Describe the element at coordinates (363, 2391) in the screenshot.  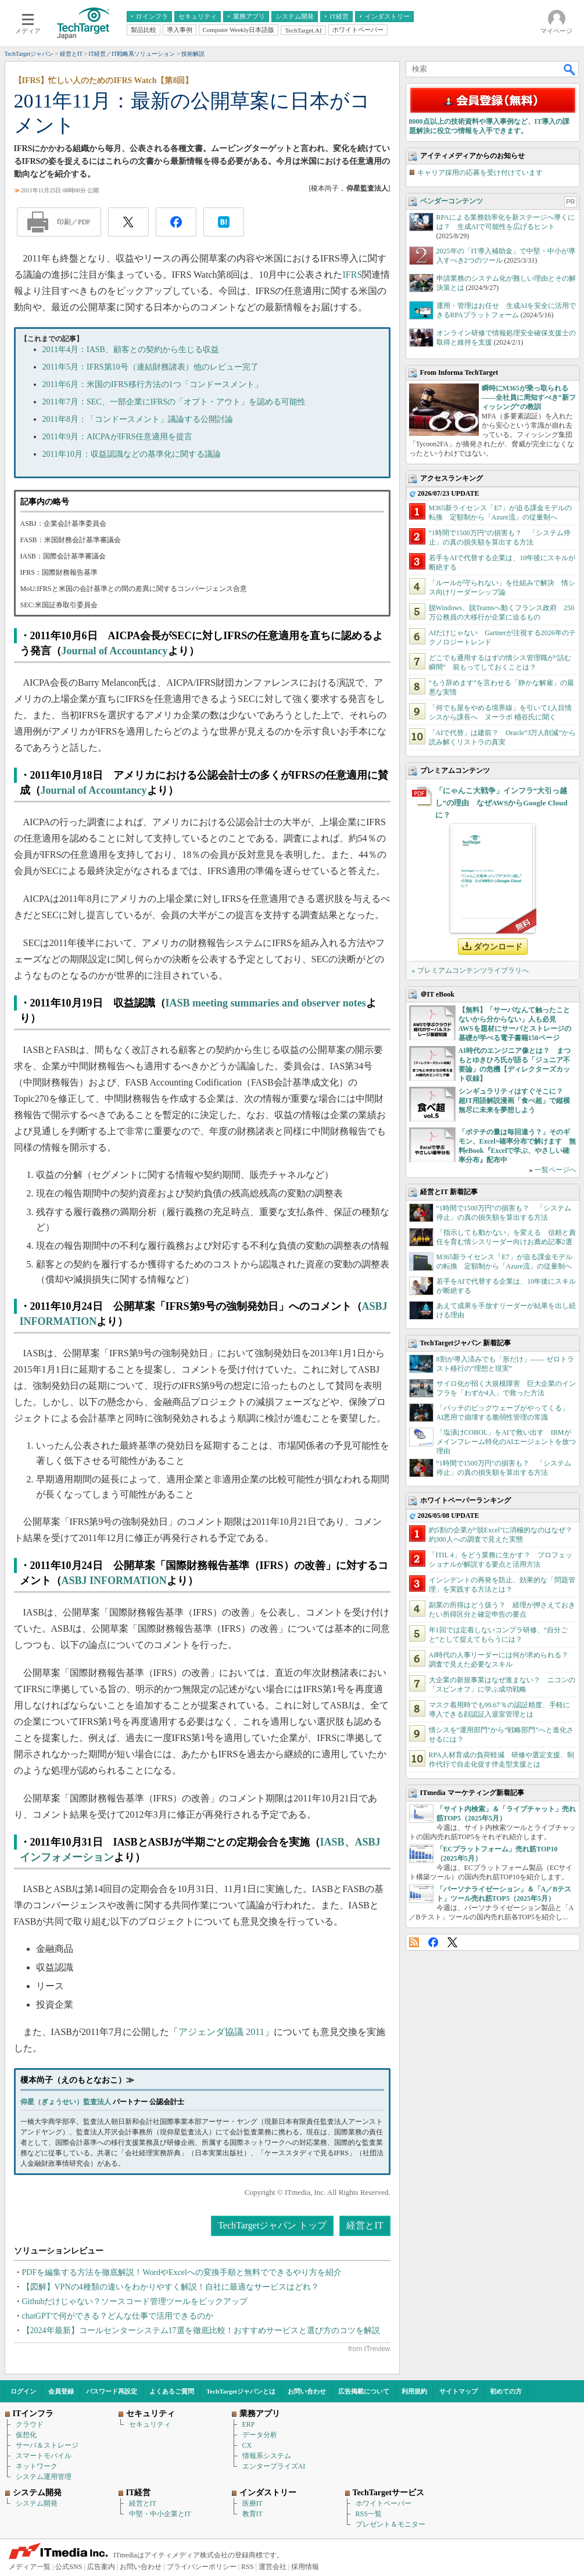
I see `広告掲載について` at that location.